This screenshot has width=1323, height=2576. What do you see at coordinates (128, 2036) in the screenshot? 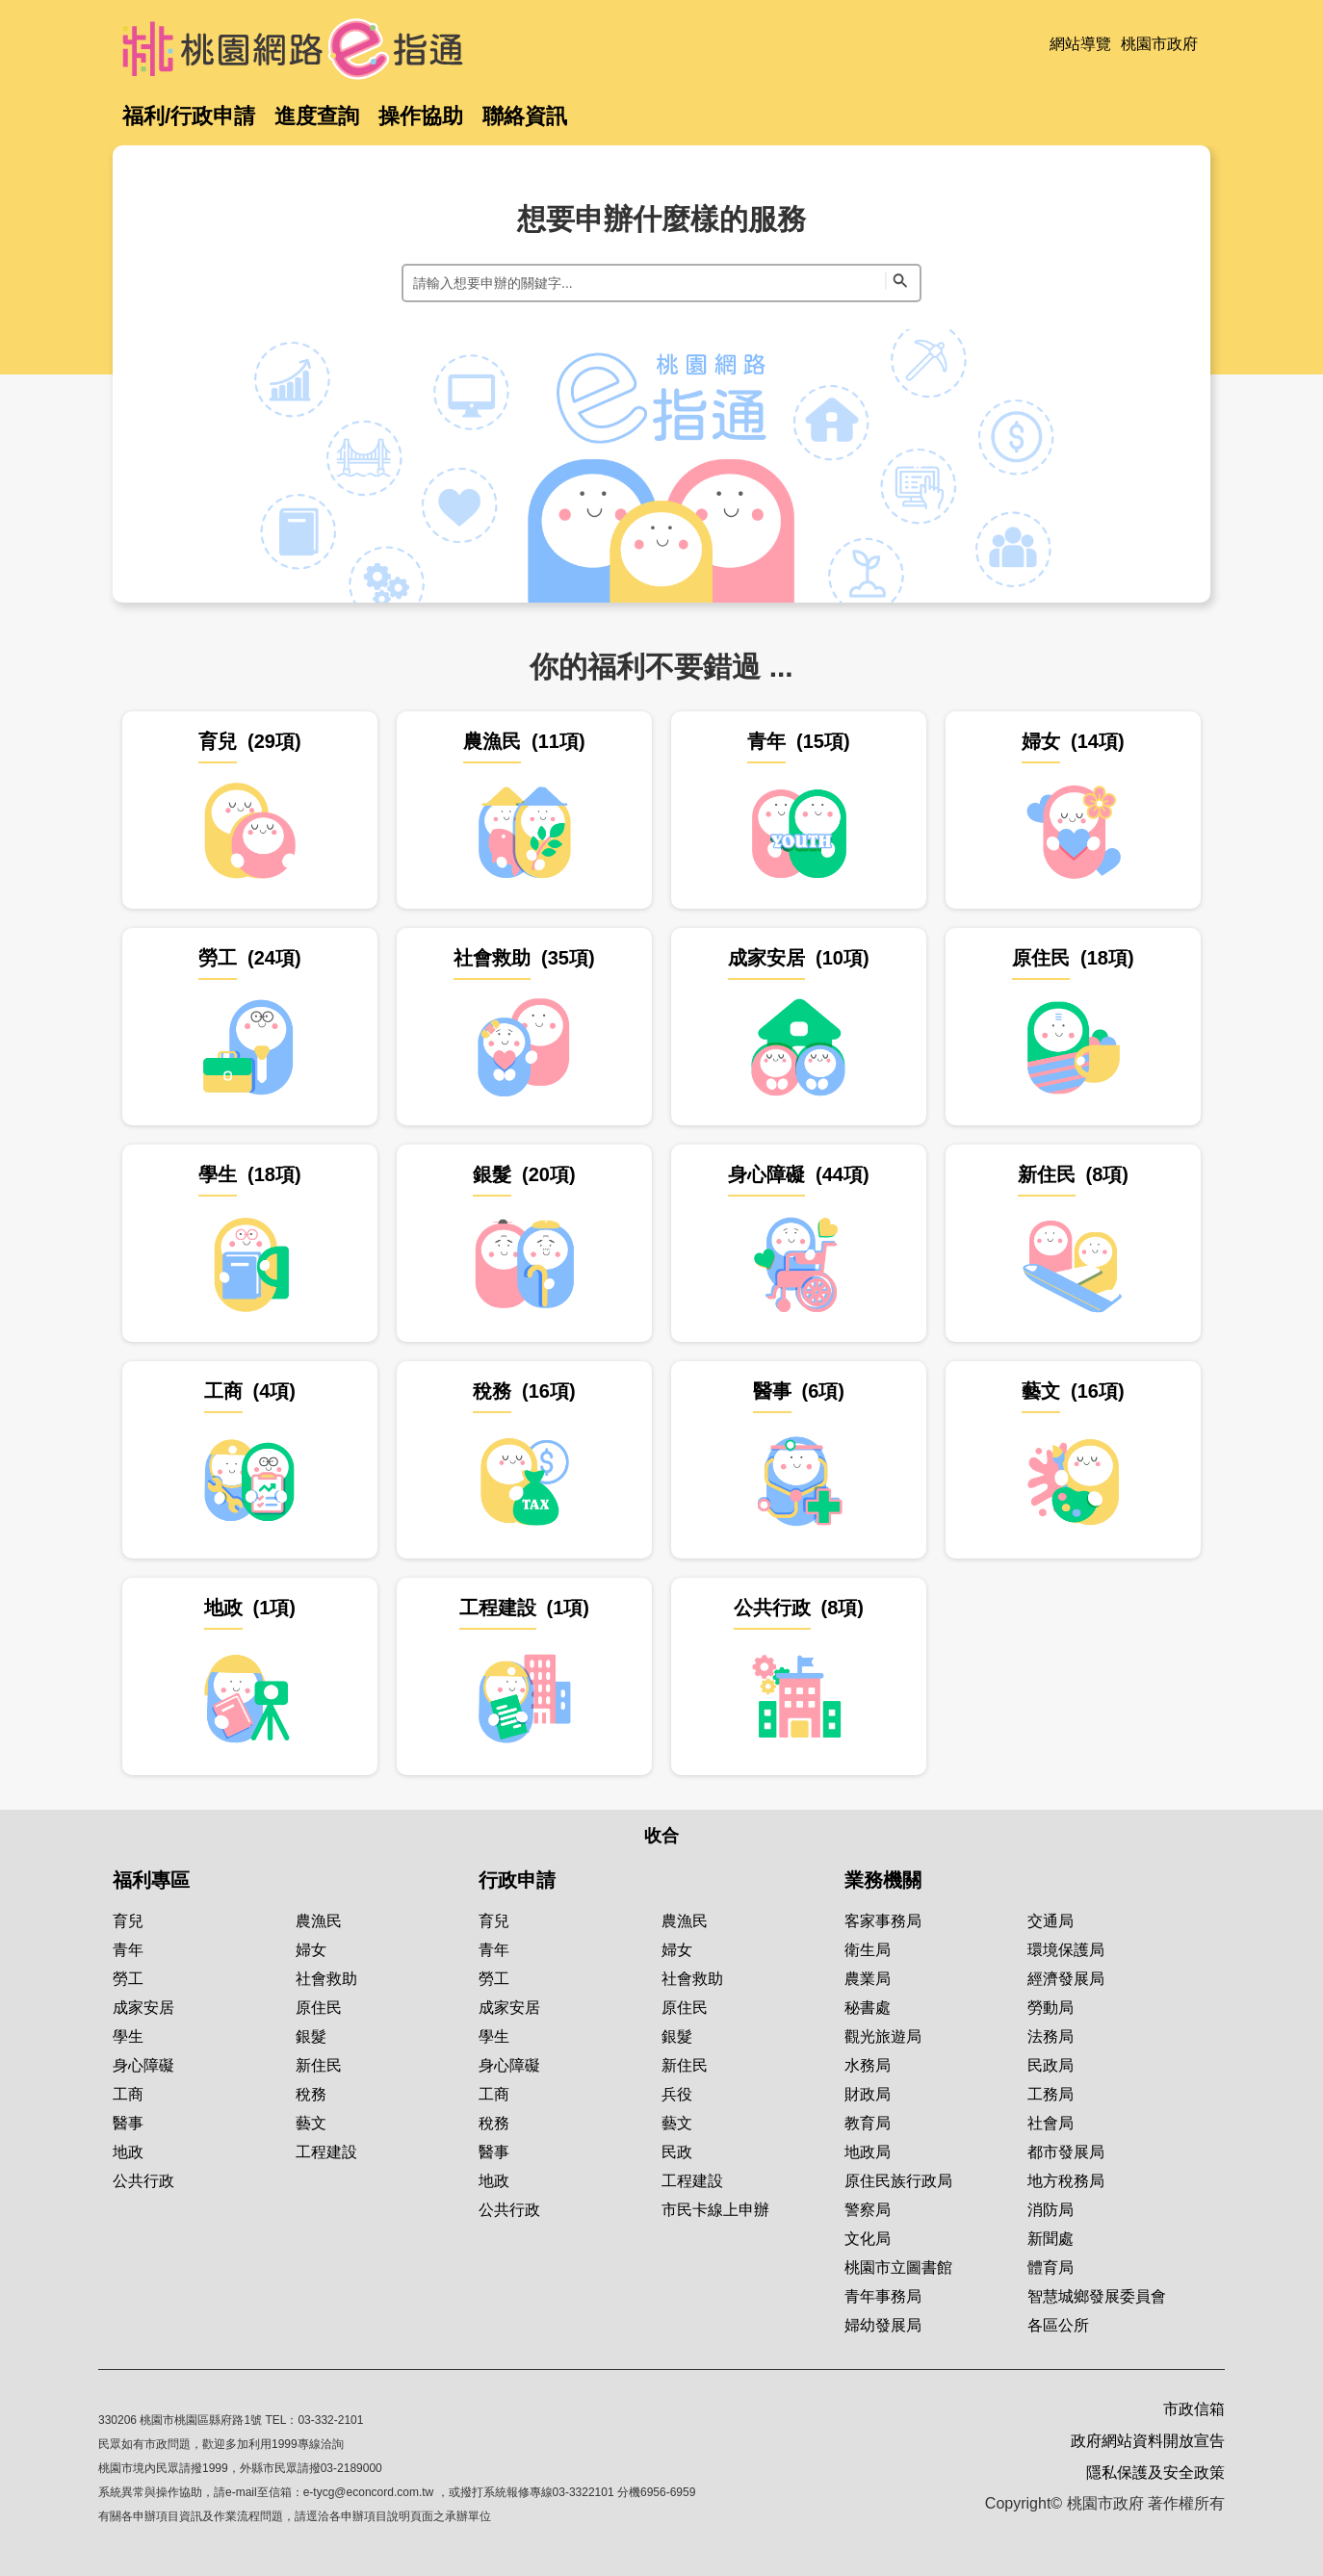
I see `學生` at bounding box center [128, 2036].